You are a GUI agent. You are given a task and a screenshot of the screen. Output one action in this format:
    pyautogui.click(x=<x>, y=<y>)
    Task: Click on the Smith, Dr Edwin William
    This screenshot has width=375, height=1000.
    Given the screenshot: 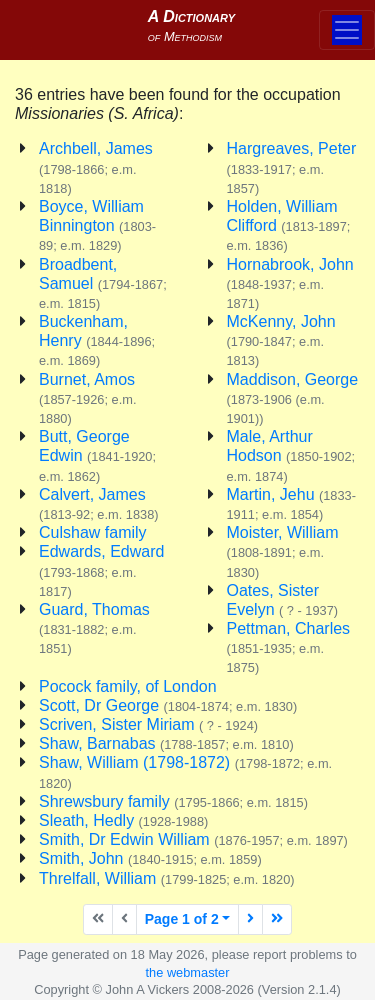 What is the action you would take?
    pyautogui.click(x=193, y=839)
    